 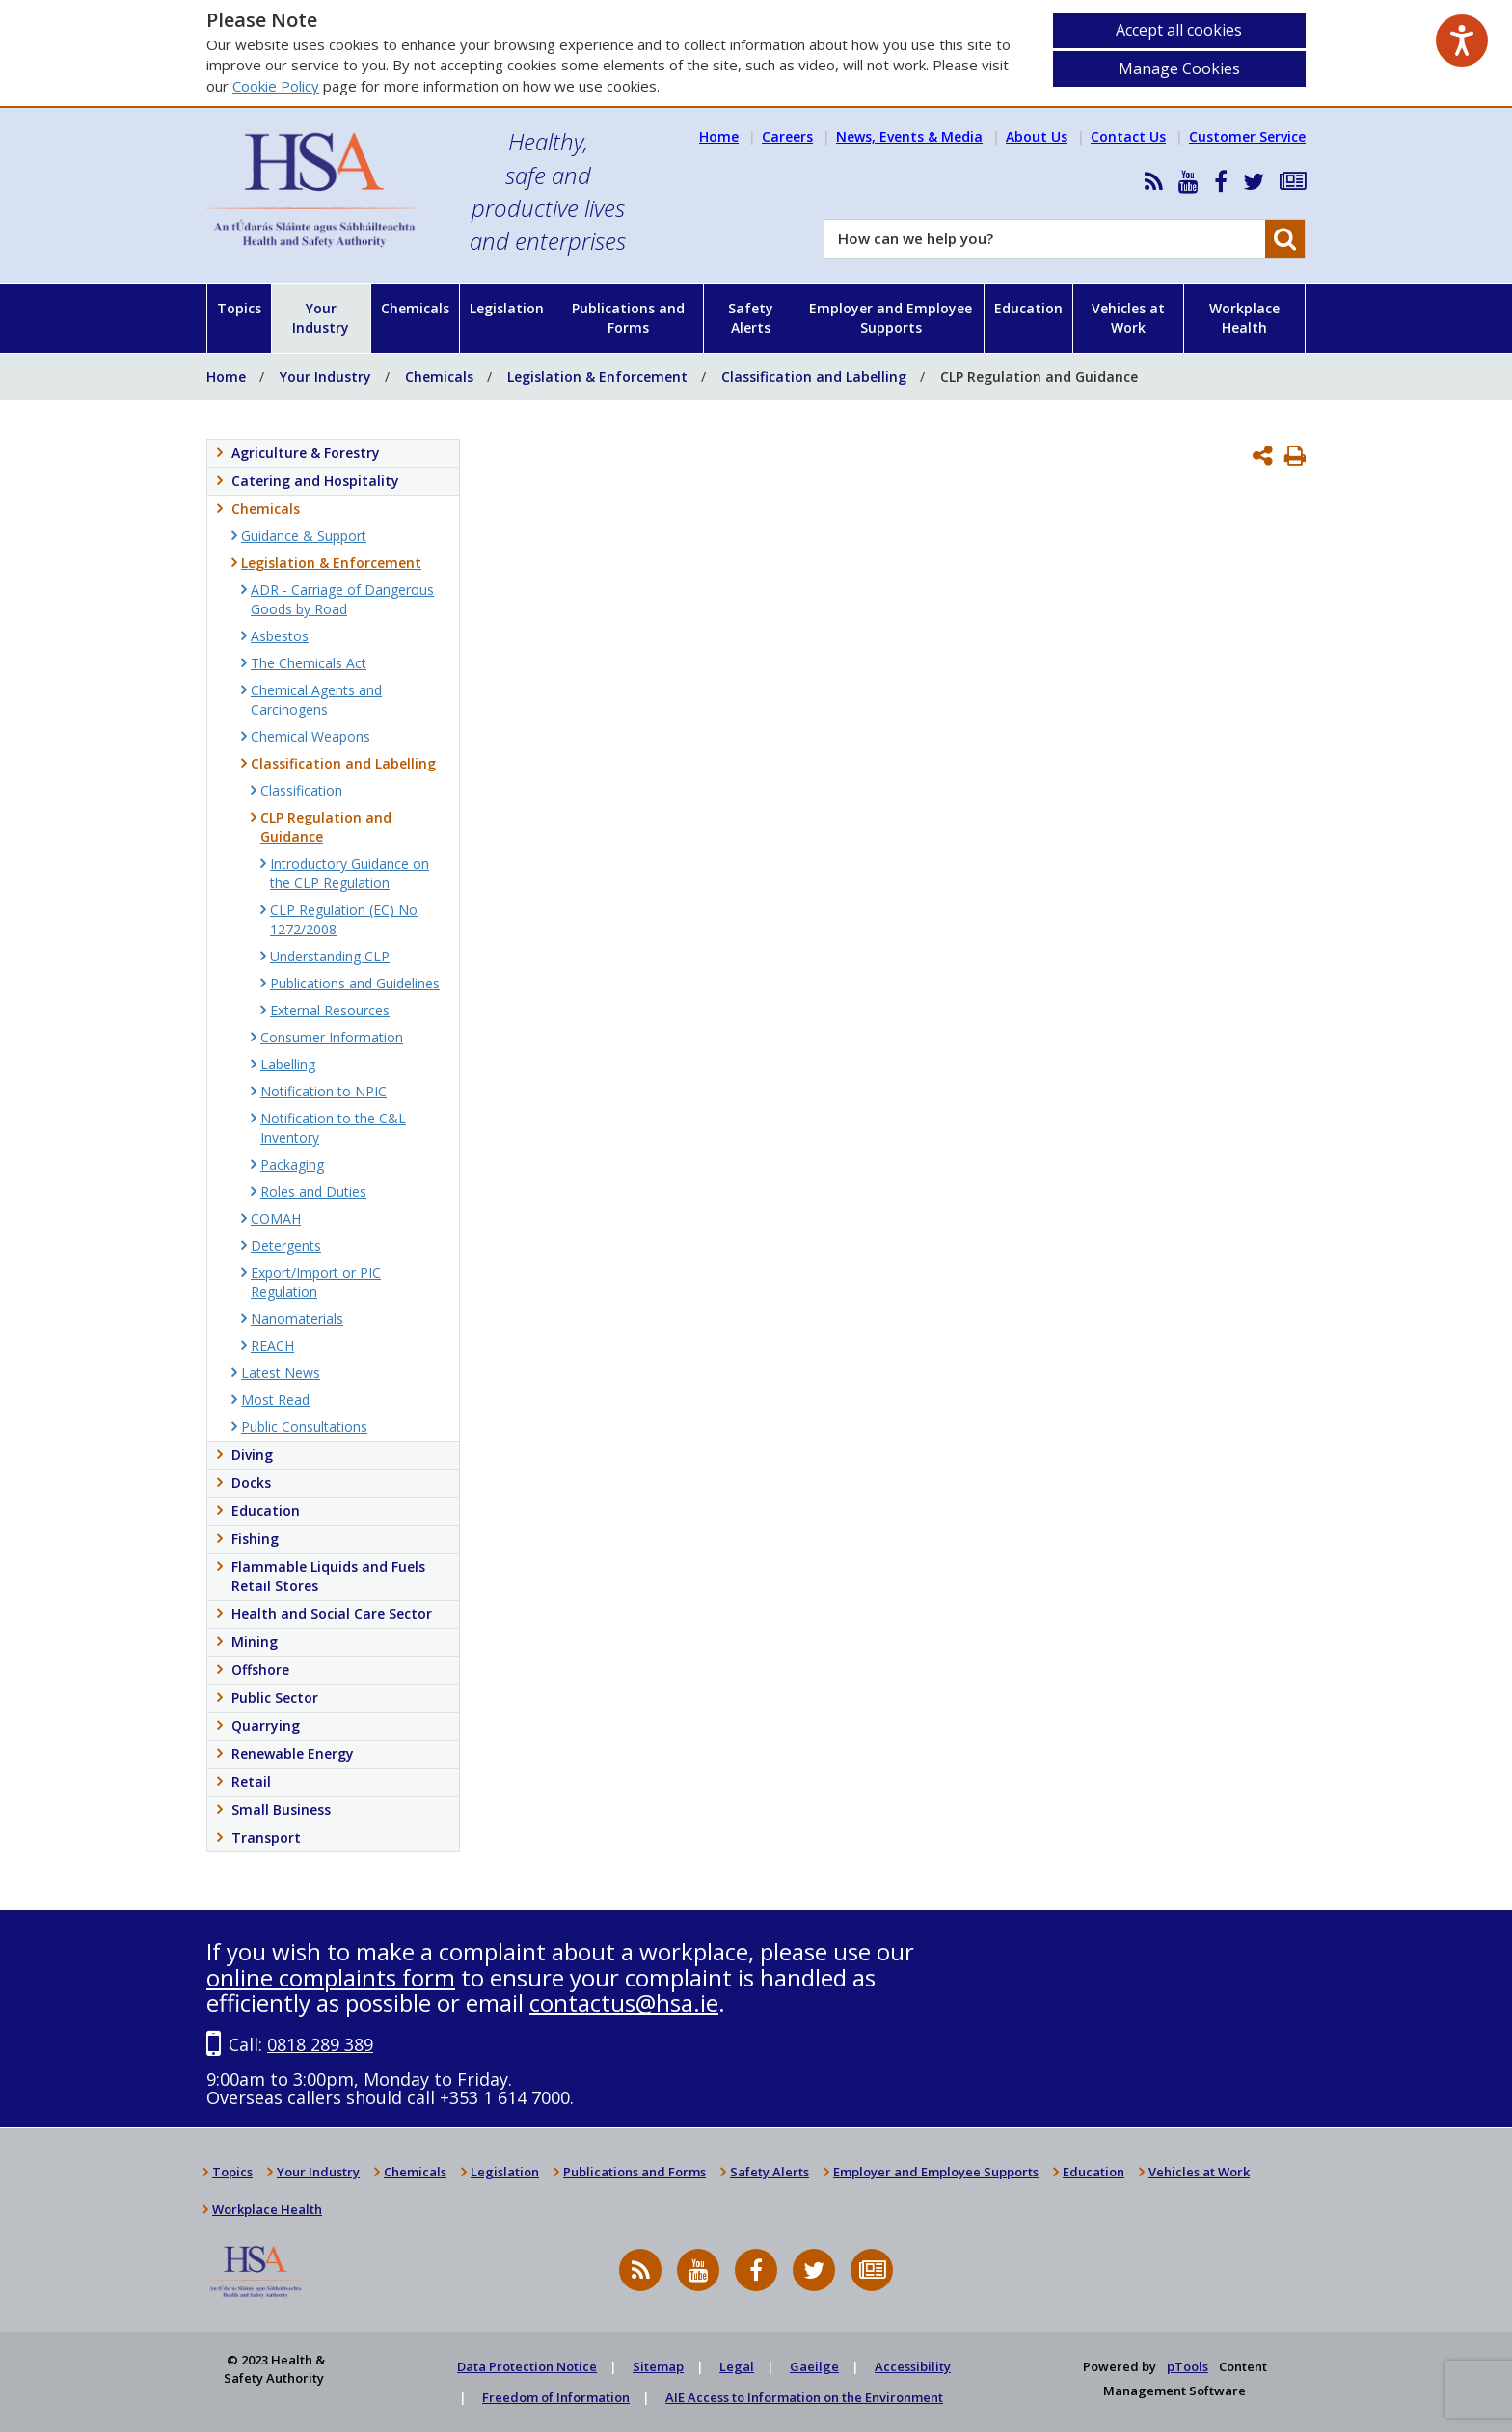 I want to click on Customer Service, so click(x=1247, y=136).